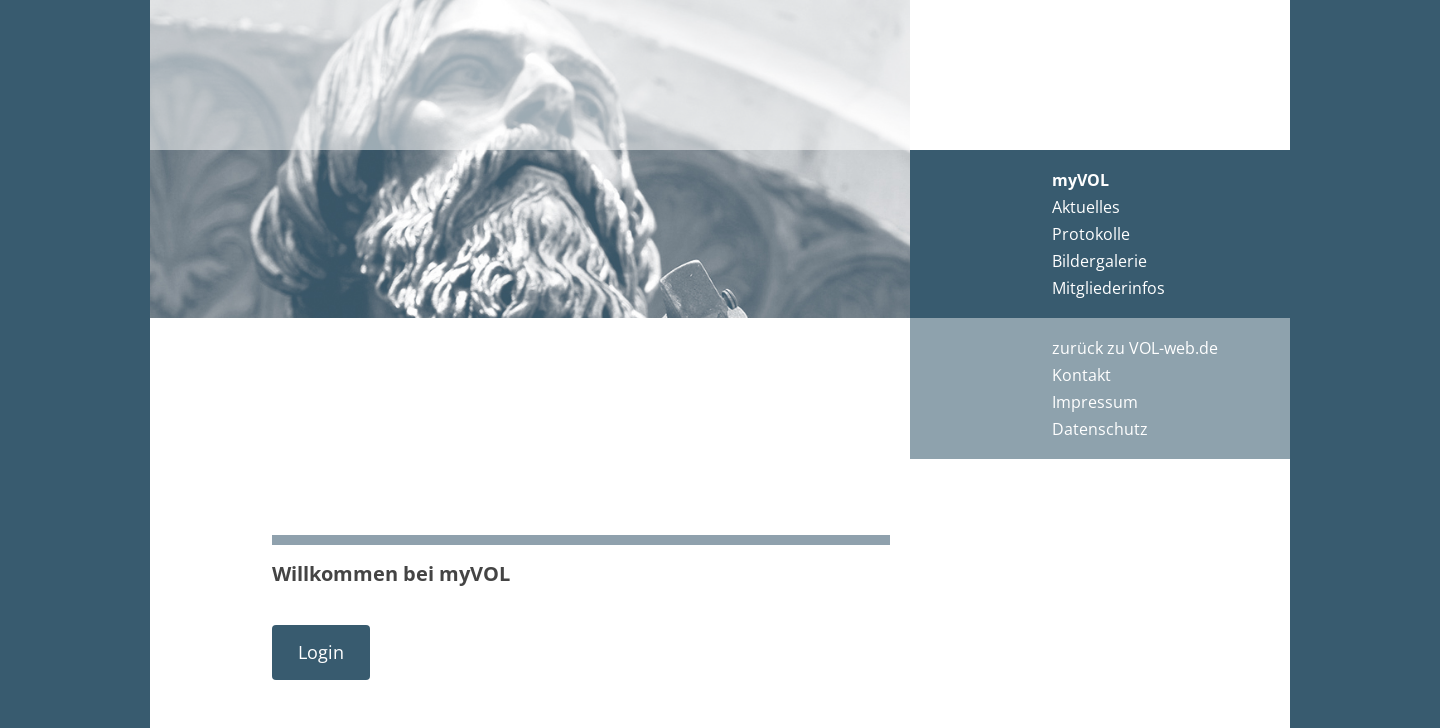 The width and height of the screenshot is (1440, 728). What do you see at coordinates (321, 652) in the screenshot?
I see `Login` at bounding box center [321, 652].